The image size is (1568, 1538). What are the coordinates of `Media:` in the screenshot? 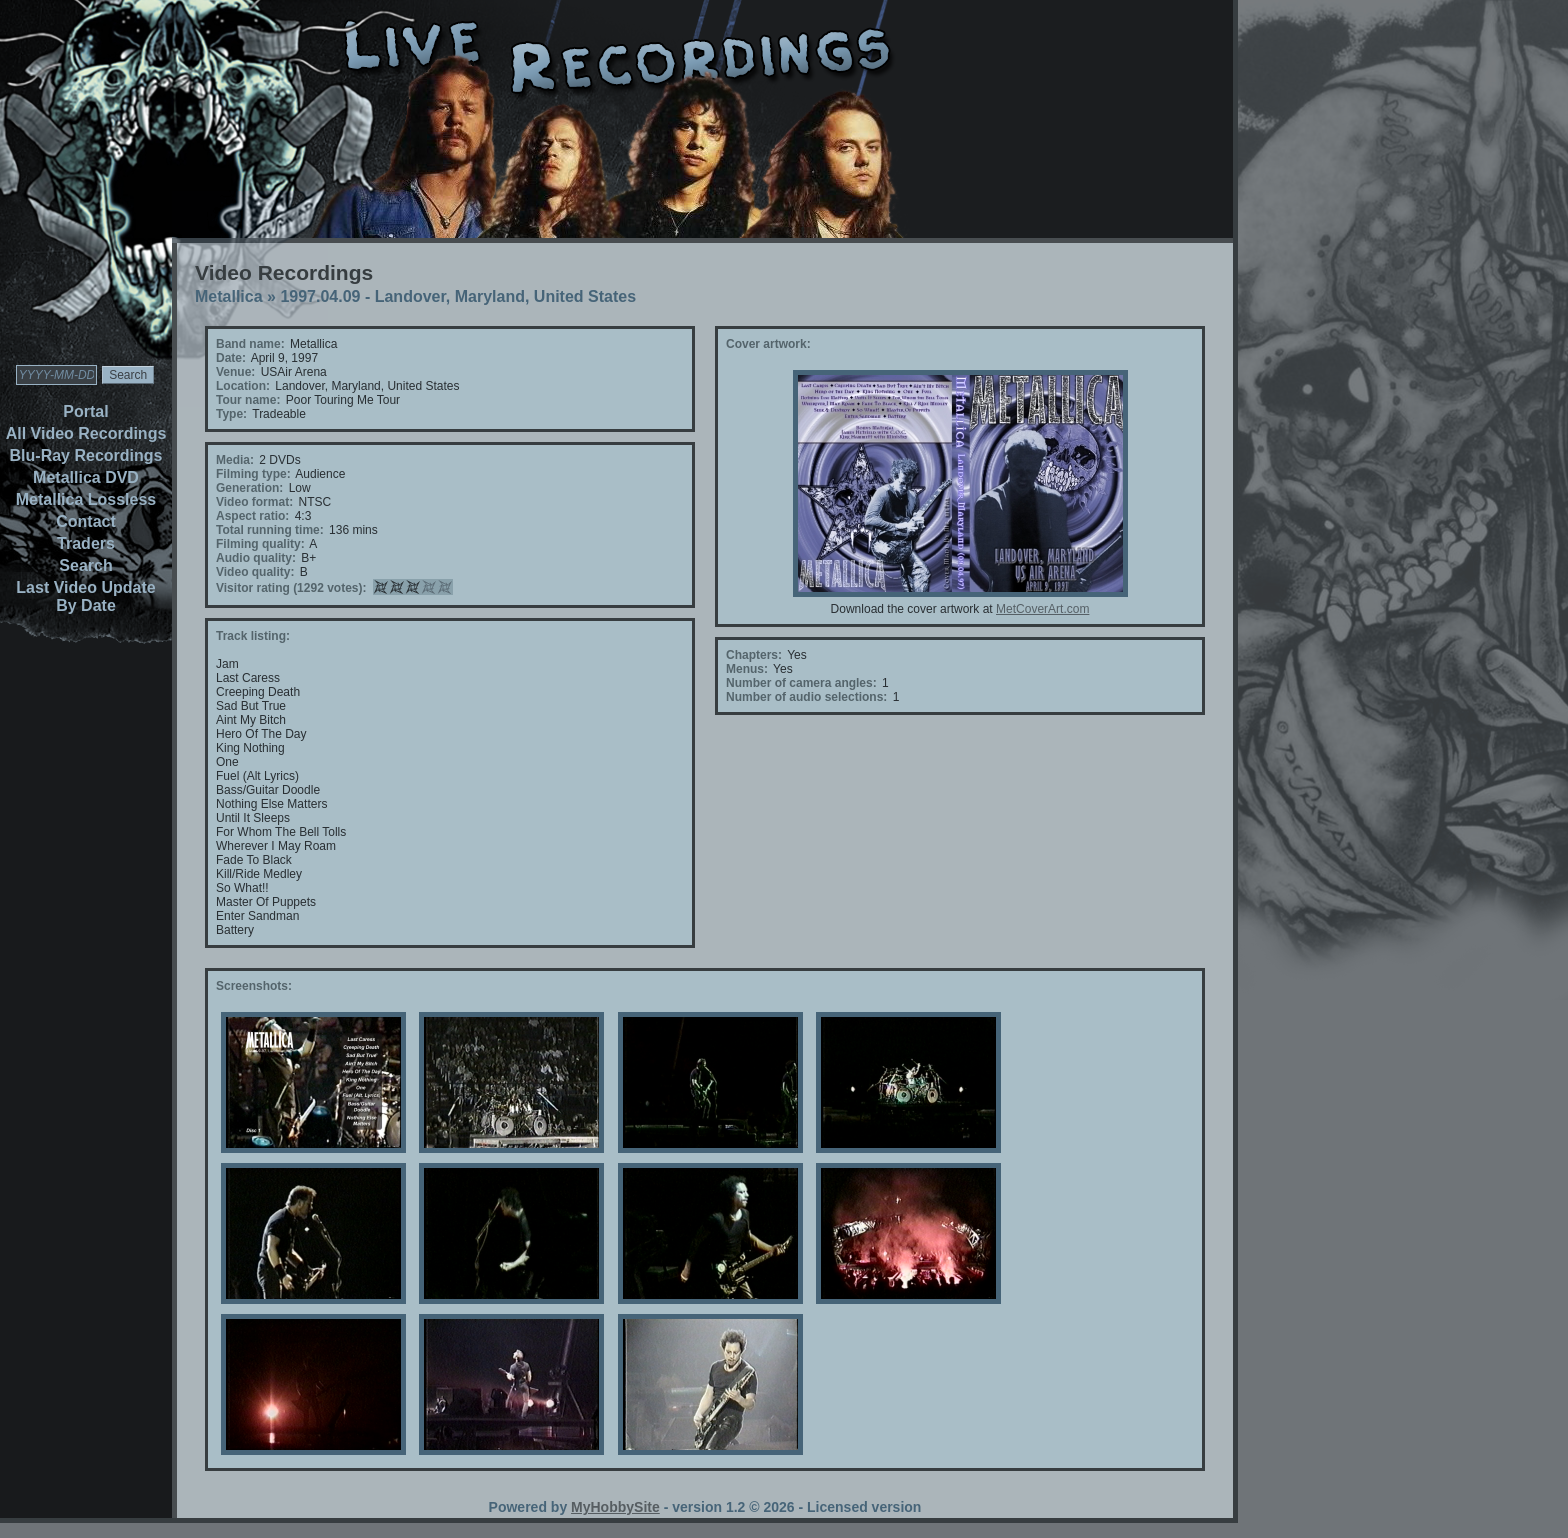 It's located at (235, 460).